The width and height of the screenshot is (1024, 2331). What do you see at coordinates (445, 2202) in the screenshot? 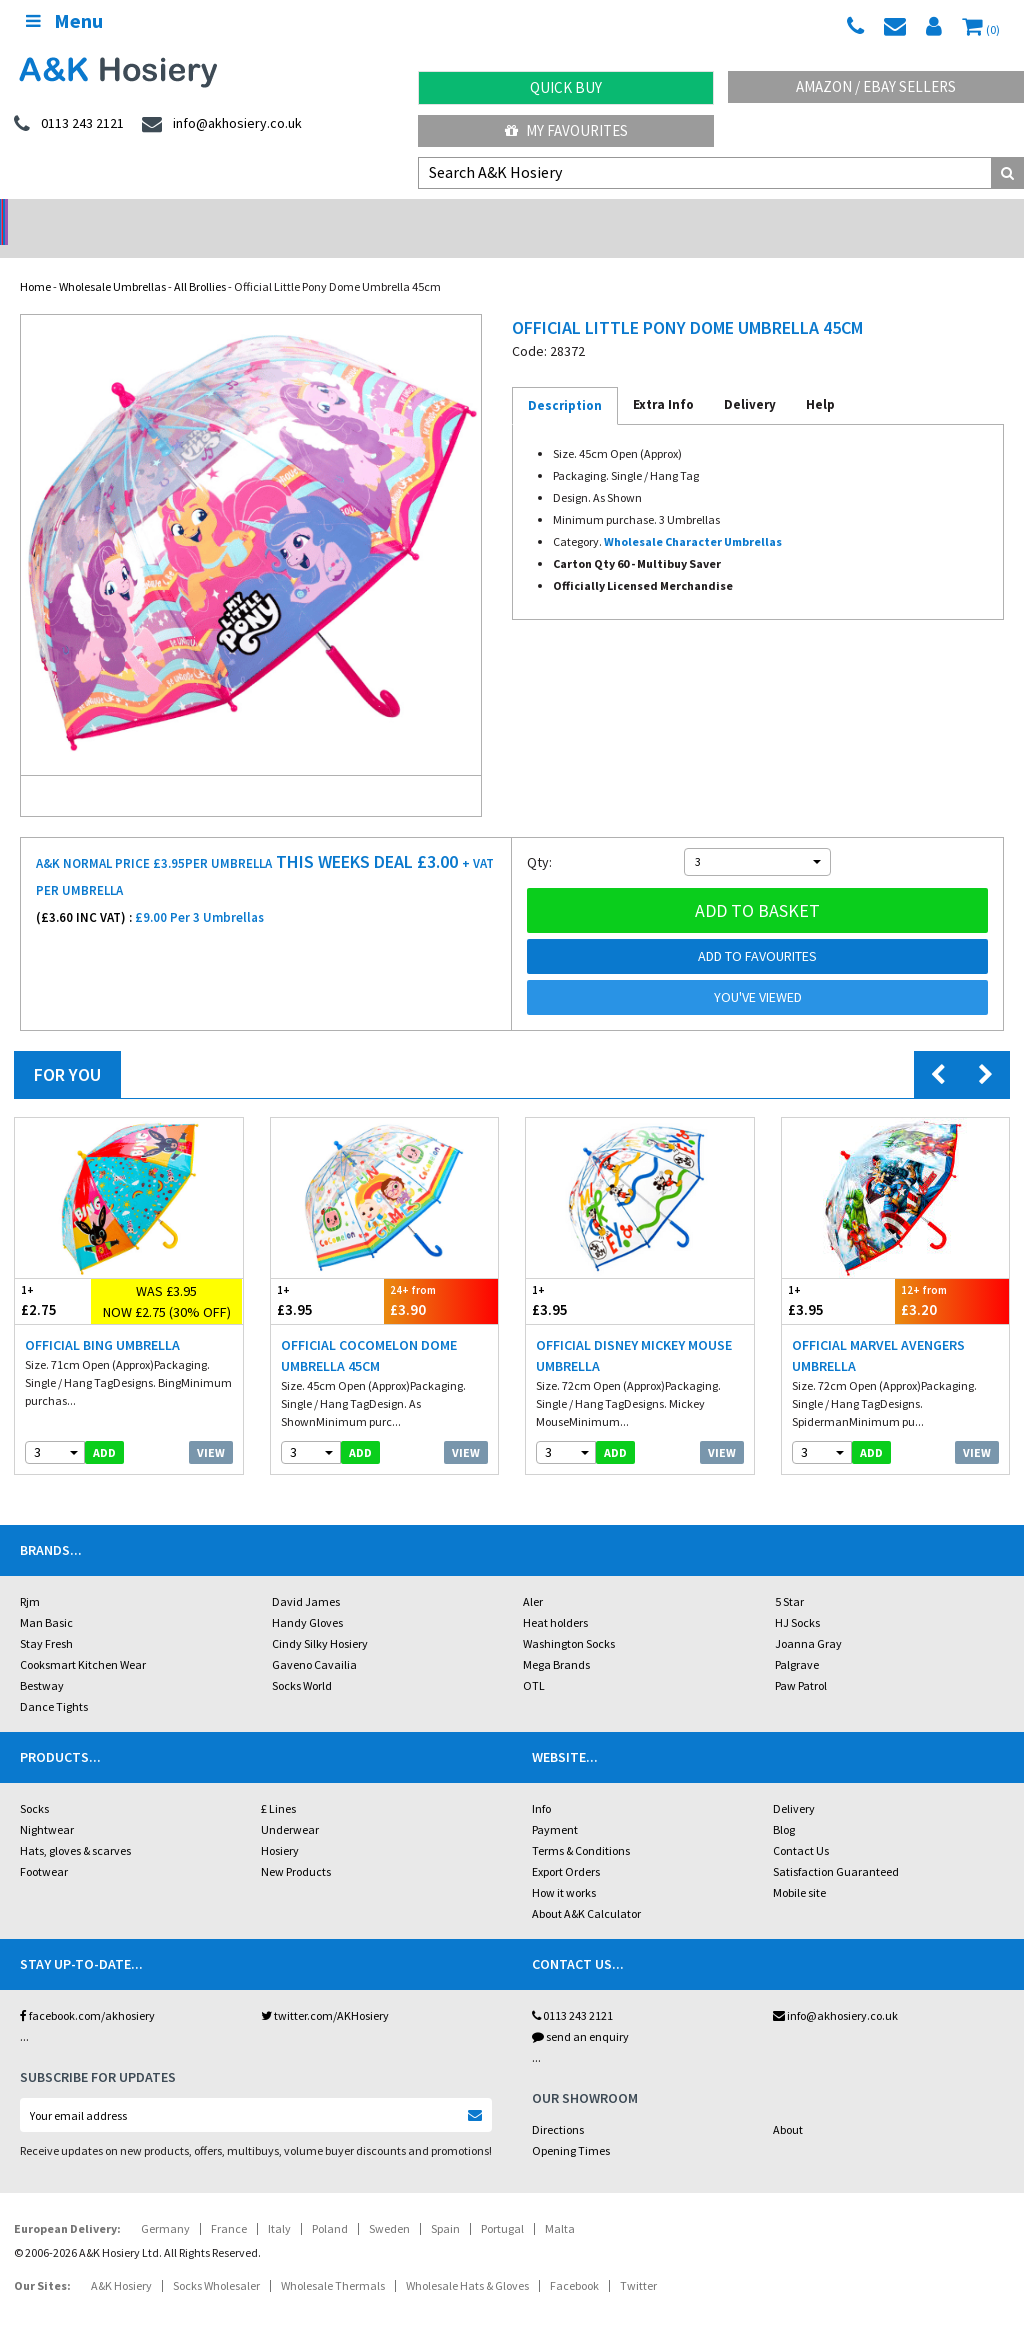
I see `Spain` at bounding box center [445, 2202].